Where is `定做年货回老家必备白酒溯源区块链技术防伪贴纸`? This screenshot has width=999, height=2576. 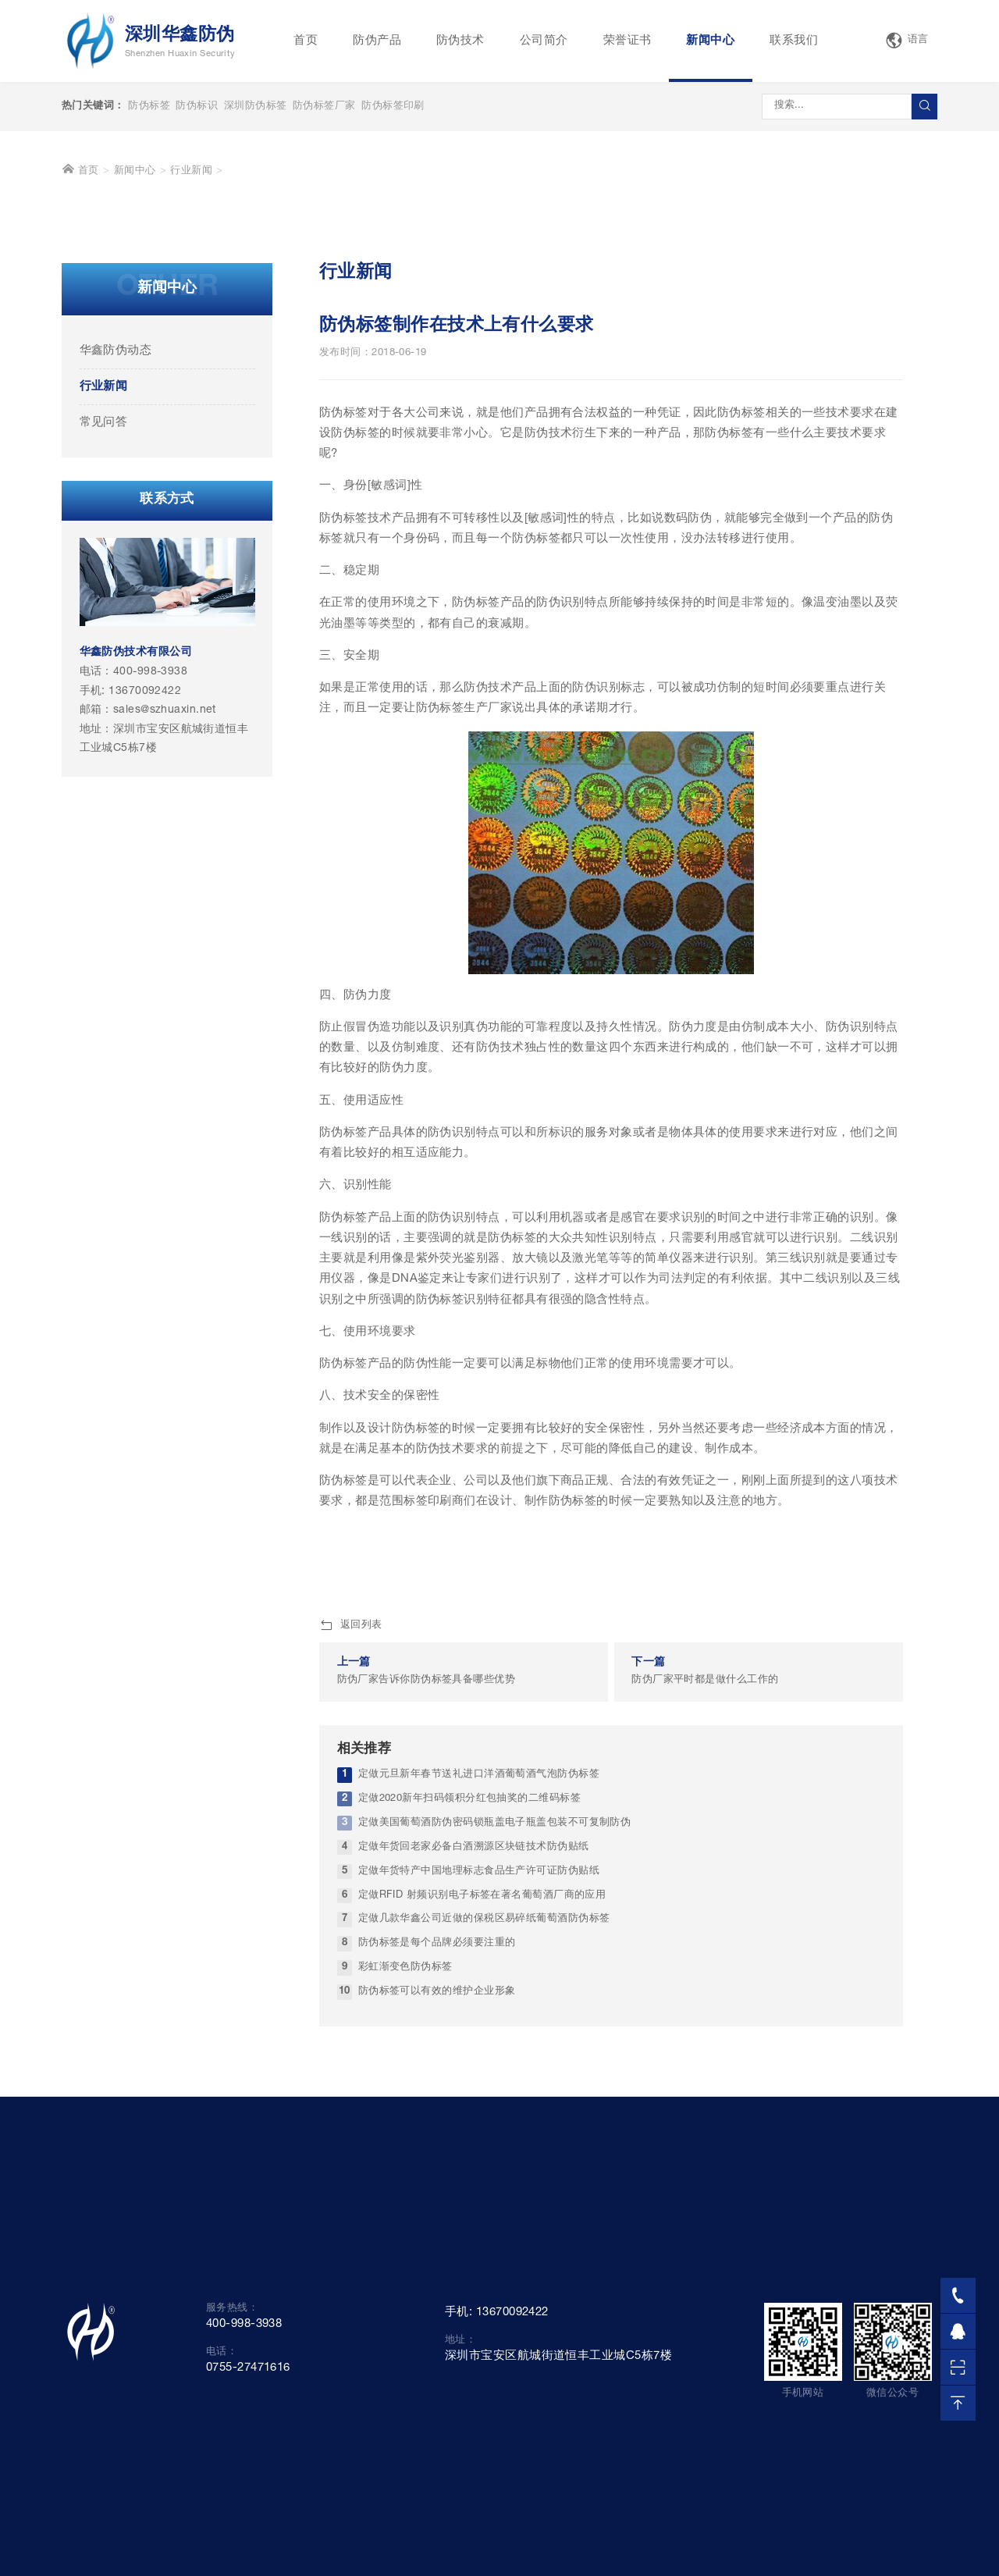 定做年货回老家必备白酒溯源区块链技术防伪贴纸 is located at coordinates (473, 2089).